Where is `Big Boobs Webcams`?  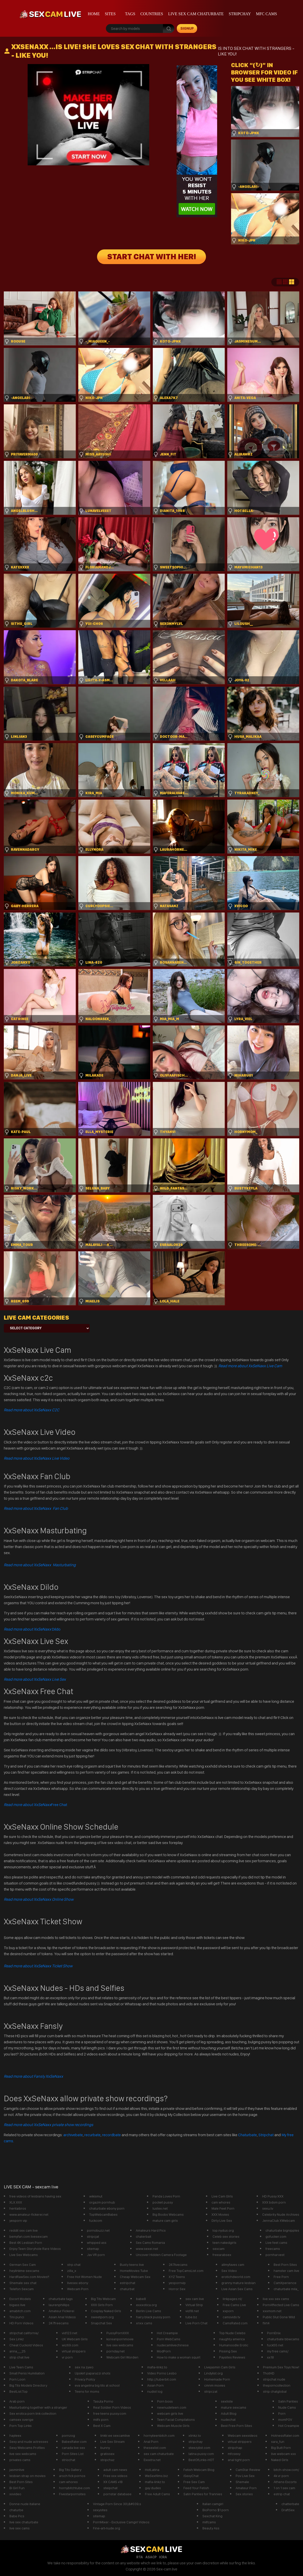
Big Boobs Webcams is located at coordinates (168, 2214).